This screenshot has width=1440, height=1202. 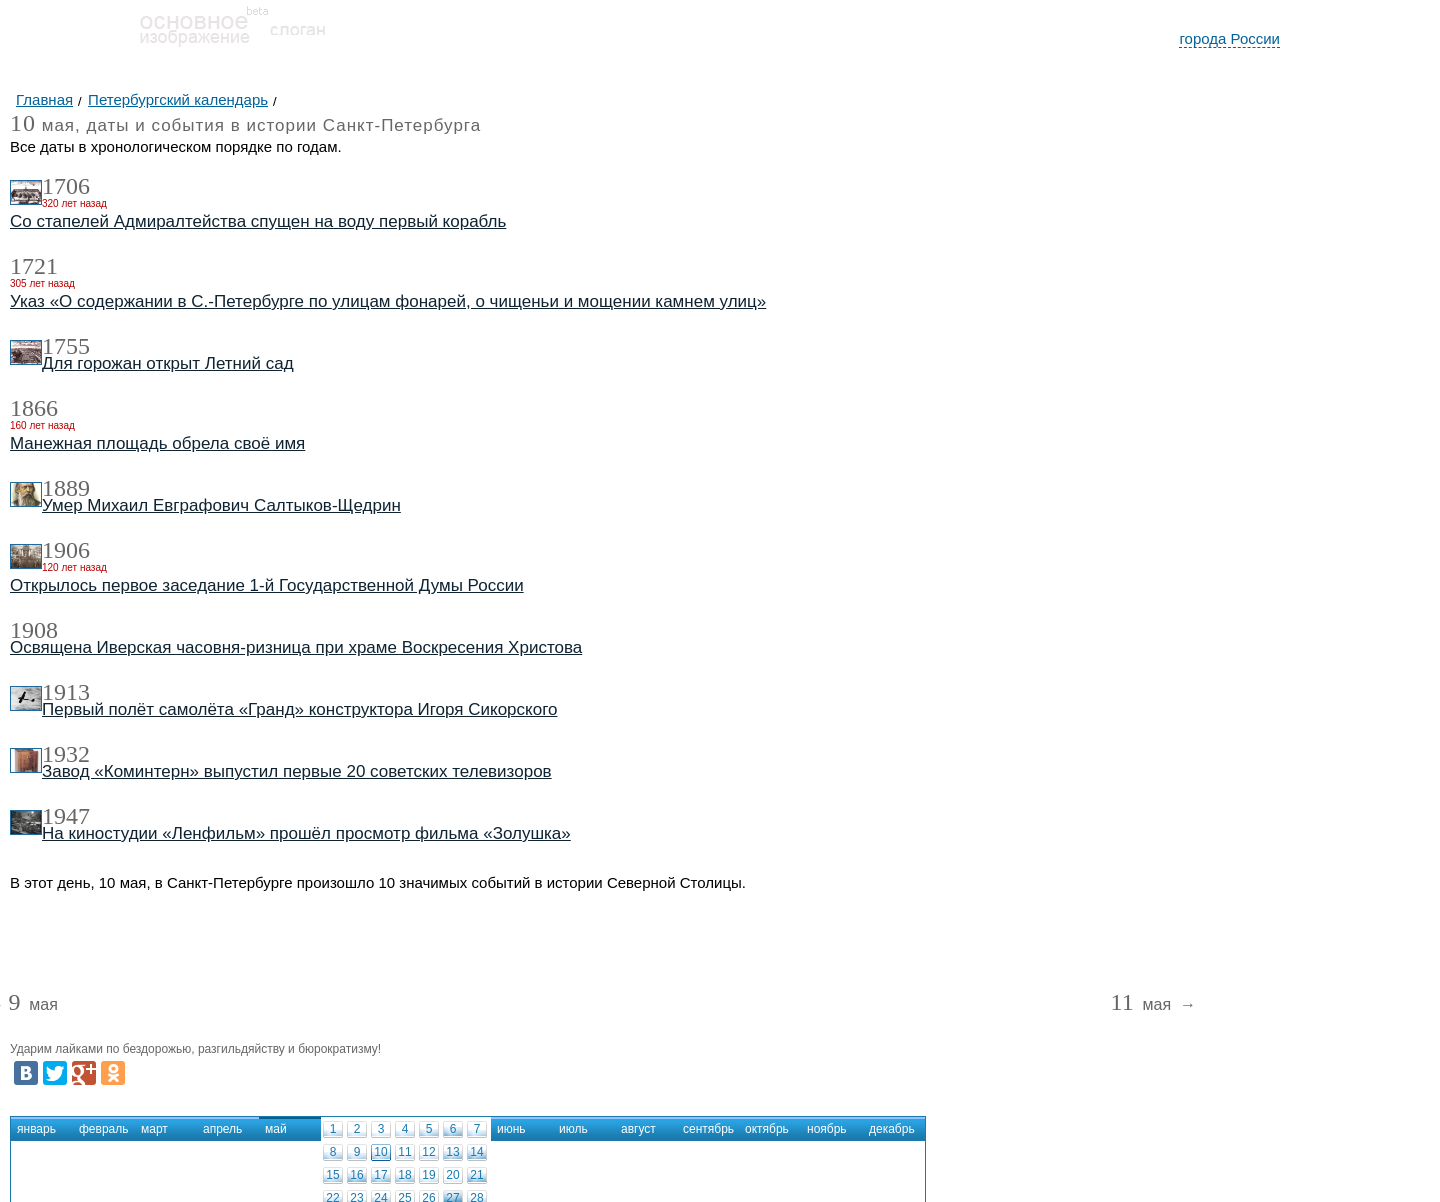 I want to click on 11, so click(x=404, y=1152).